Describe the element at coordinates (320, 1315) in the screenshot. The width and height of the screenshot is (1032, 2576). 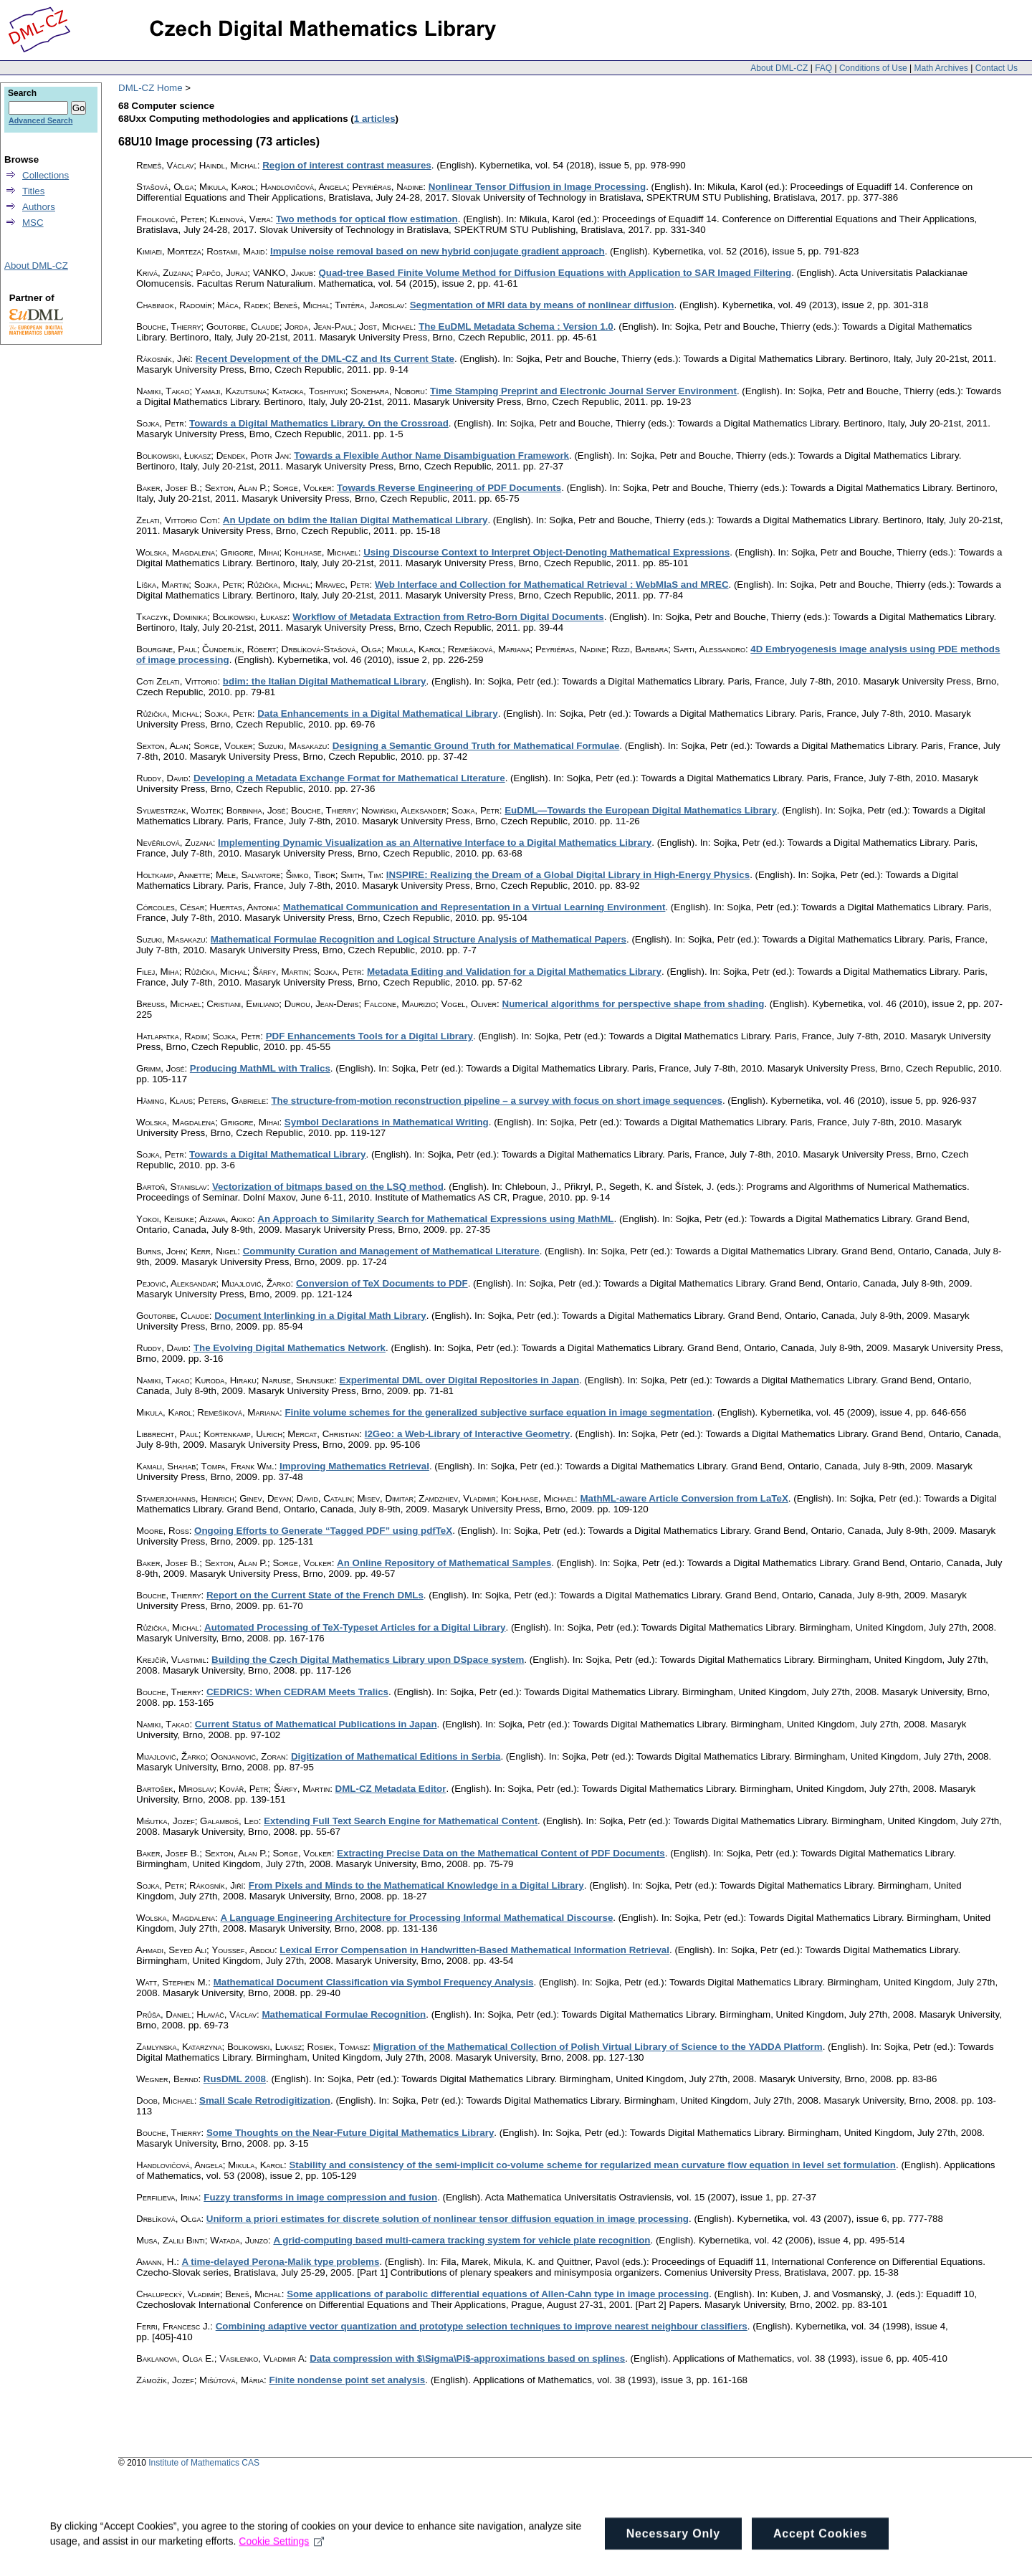
I see `Document Interlinking in a Digital Math Library` at that location.